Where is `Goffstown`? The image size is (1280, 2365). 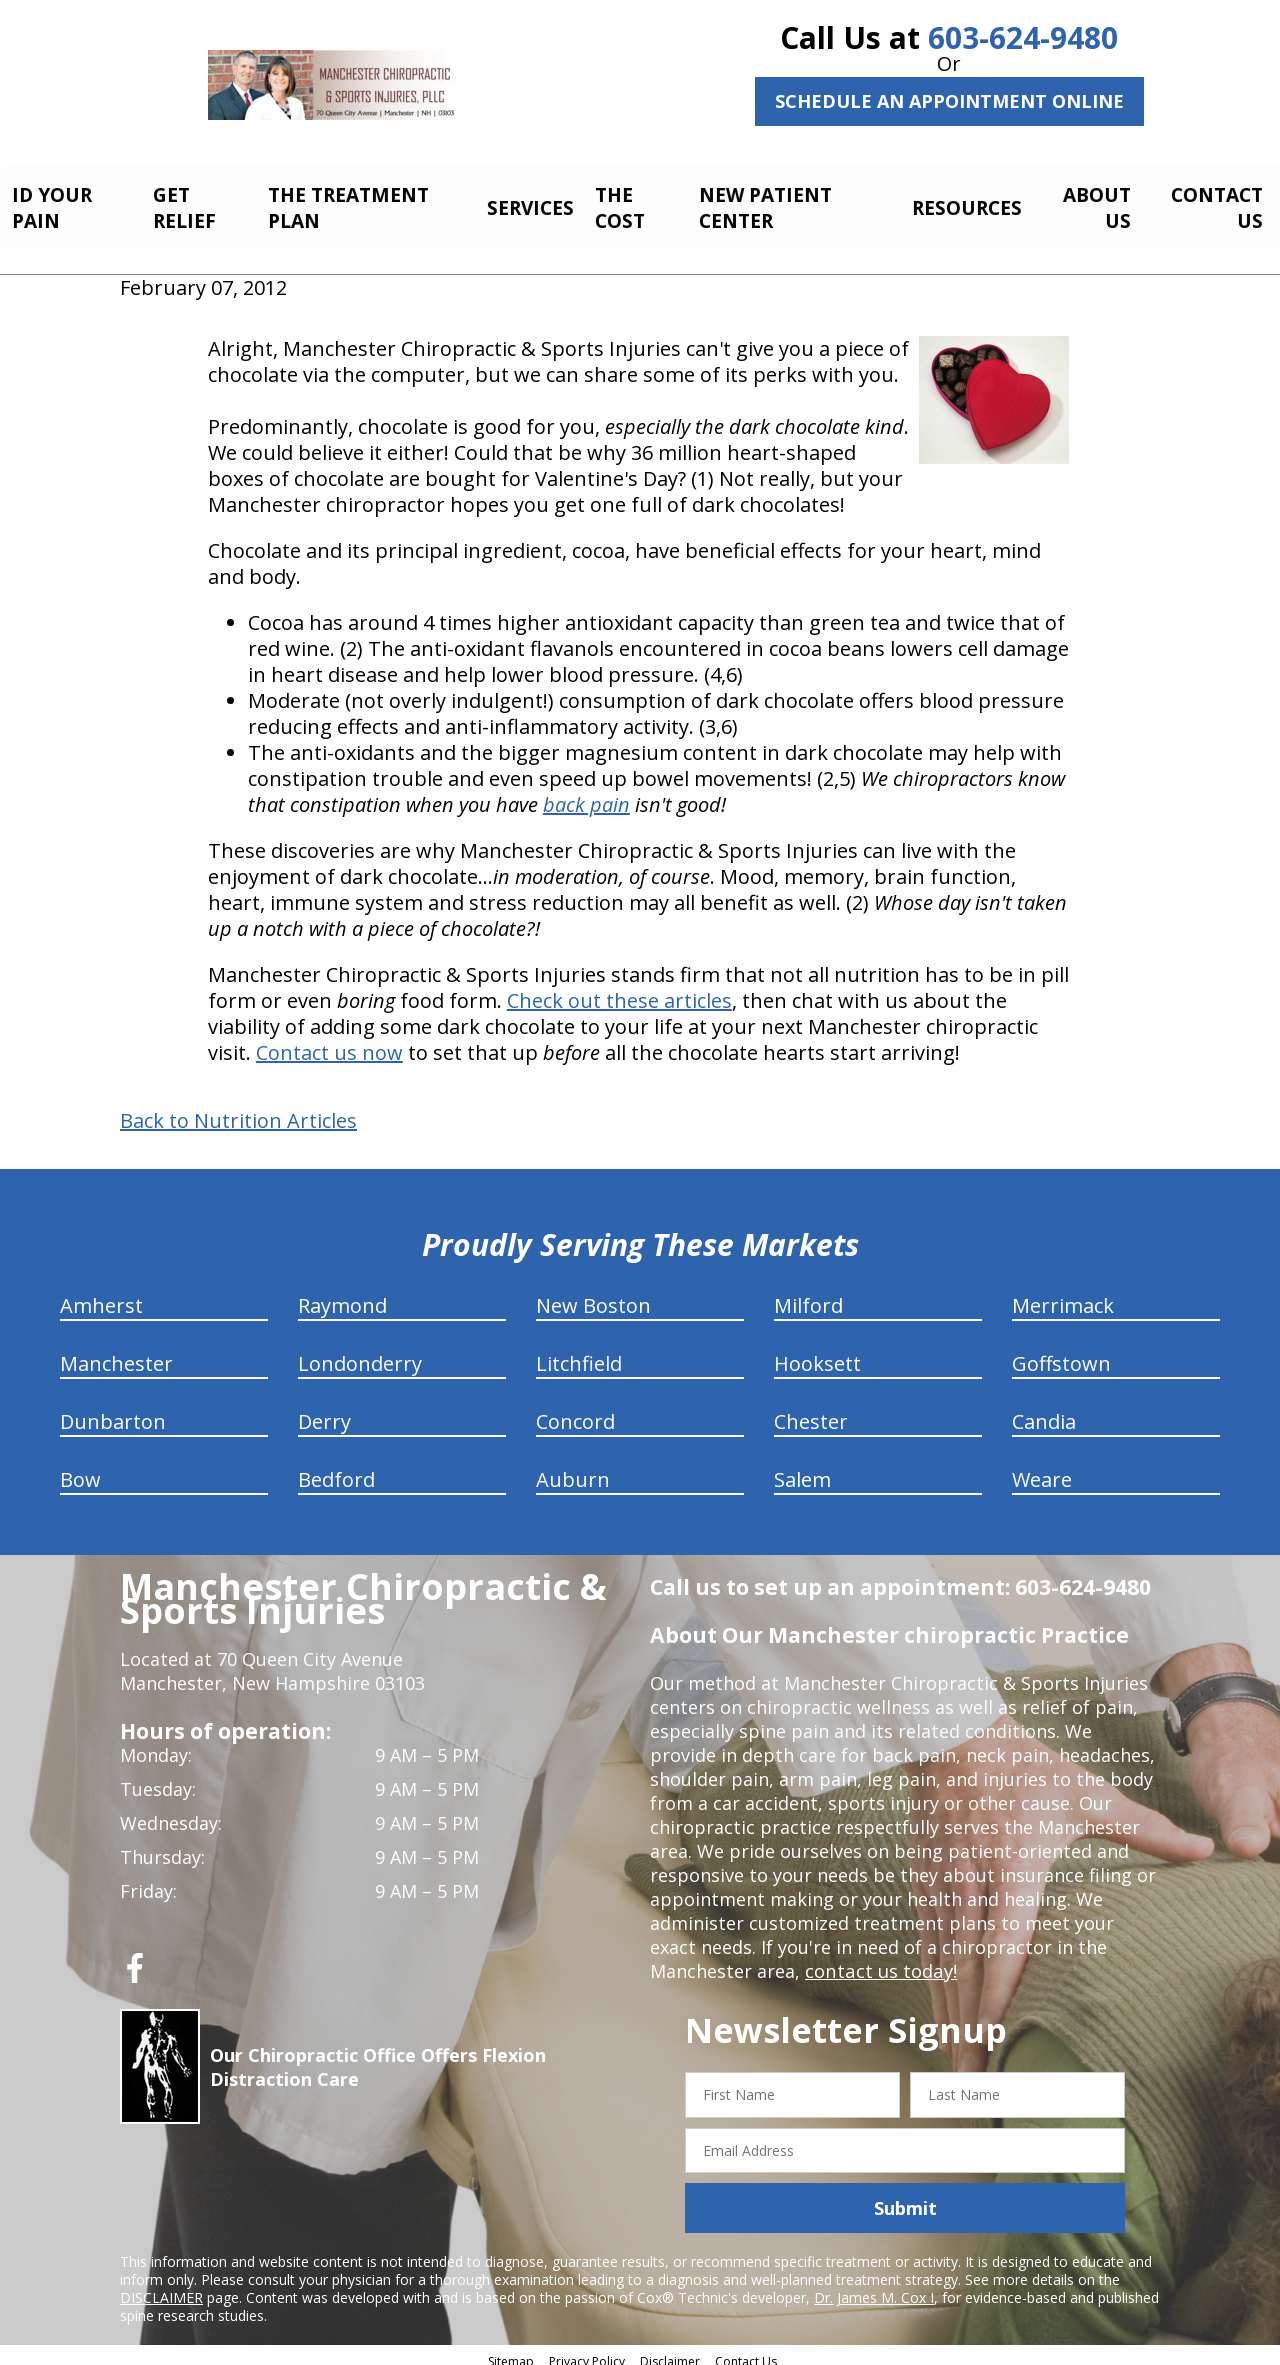 Goffstown is located at coordinates (1061, 1352).